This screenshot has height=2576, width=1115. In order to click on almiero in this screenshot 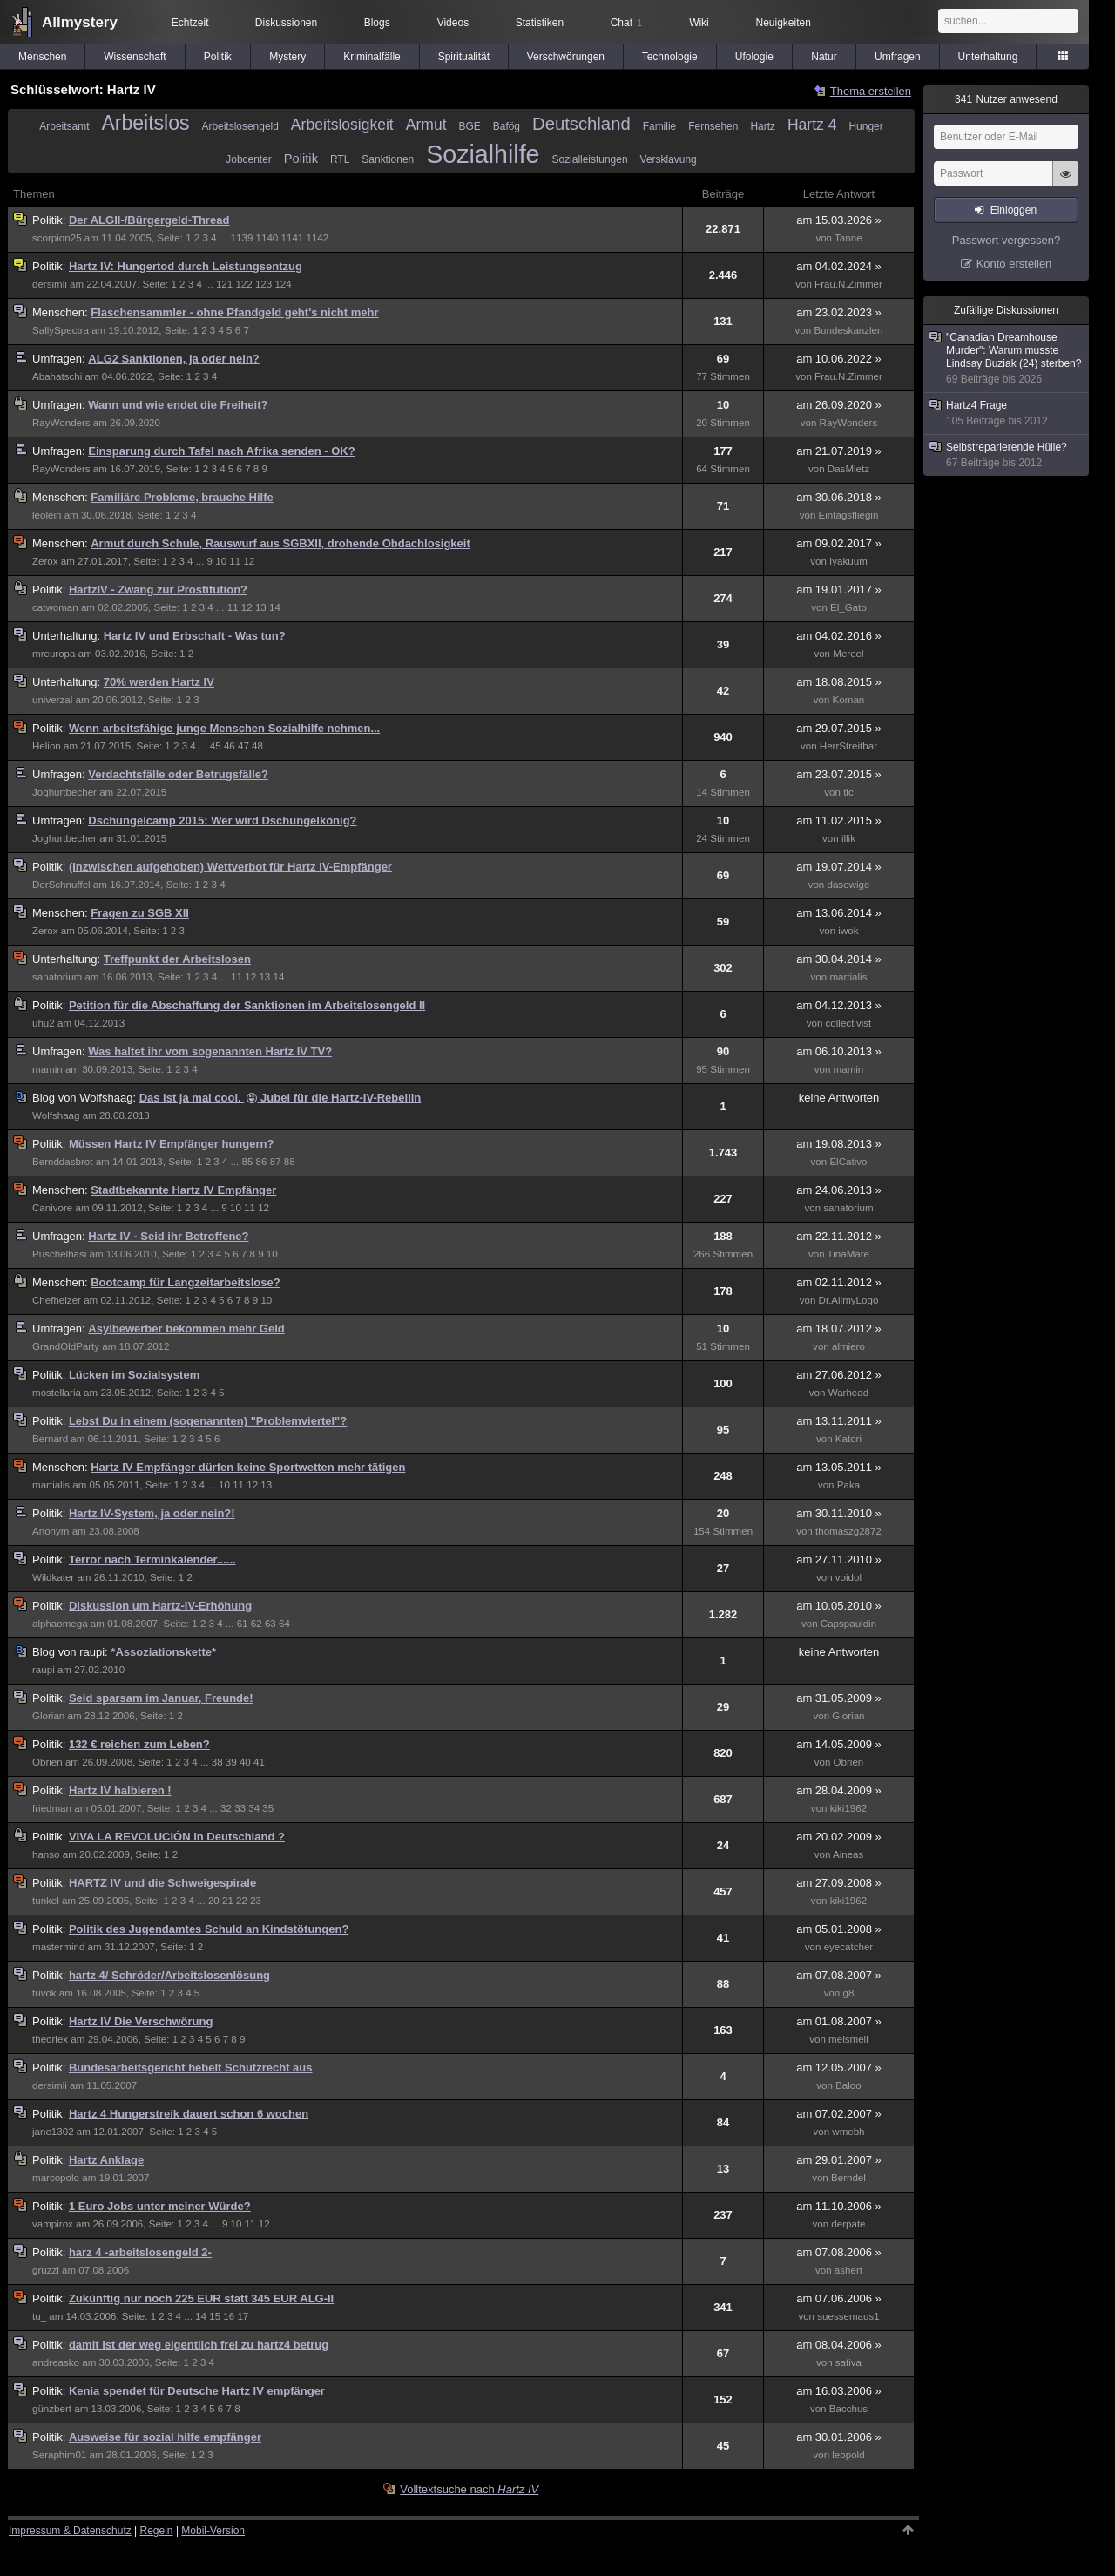, I will do `click(848, 1346)`.